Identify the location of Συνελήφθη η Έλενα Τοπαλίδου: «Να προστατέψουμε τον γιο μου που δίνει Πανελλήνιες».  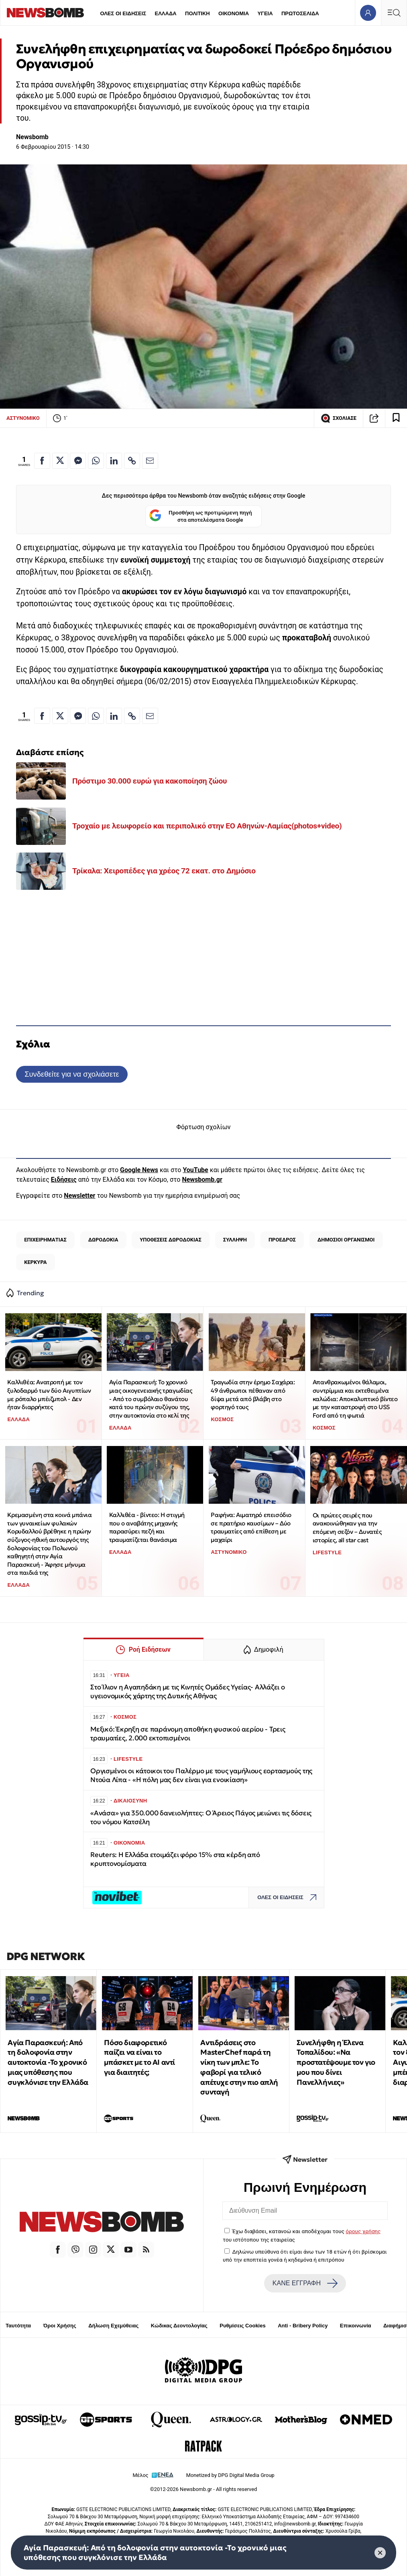
(336, 2062).